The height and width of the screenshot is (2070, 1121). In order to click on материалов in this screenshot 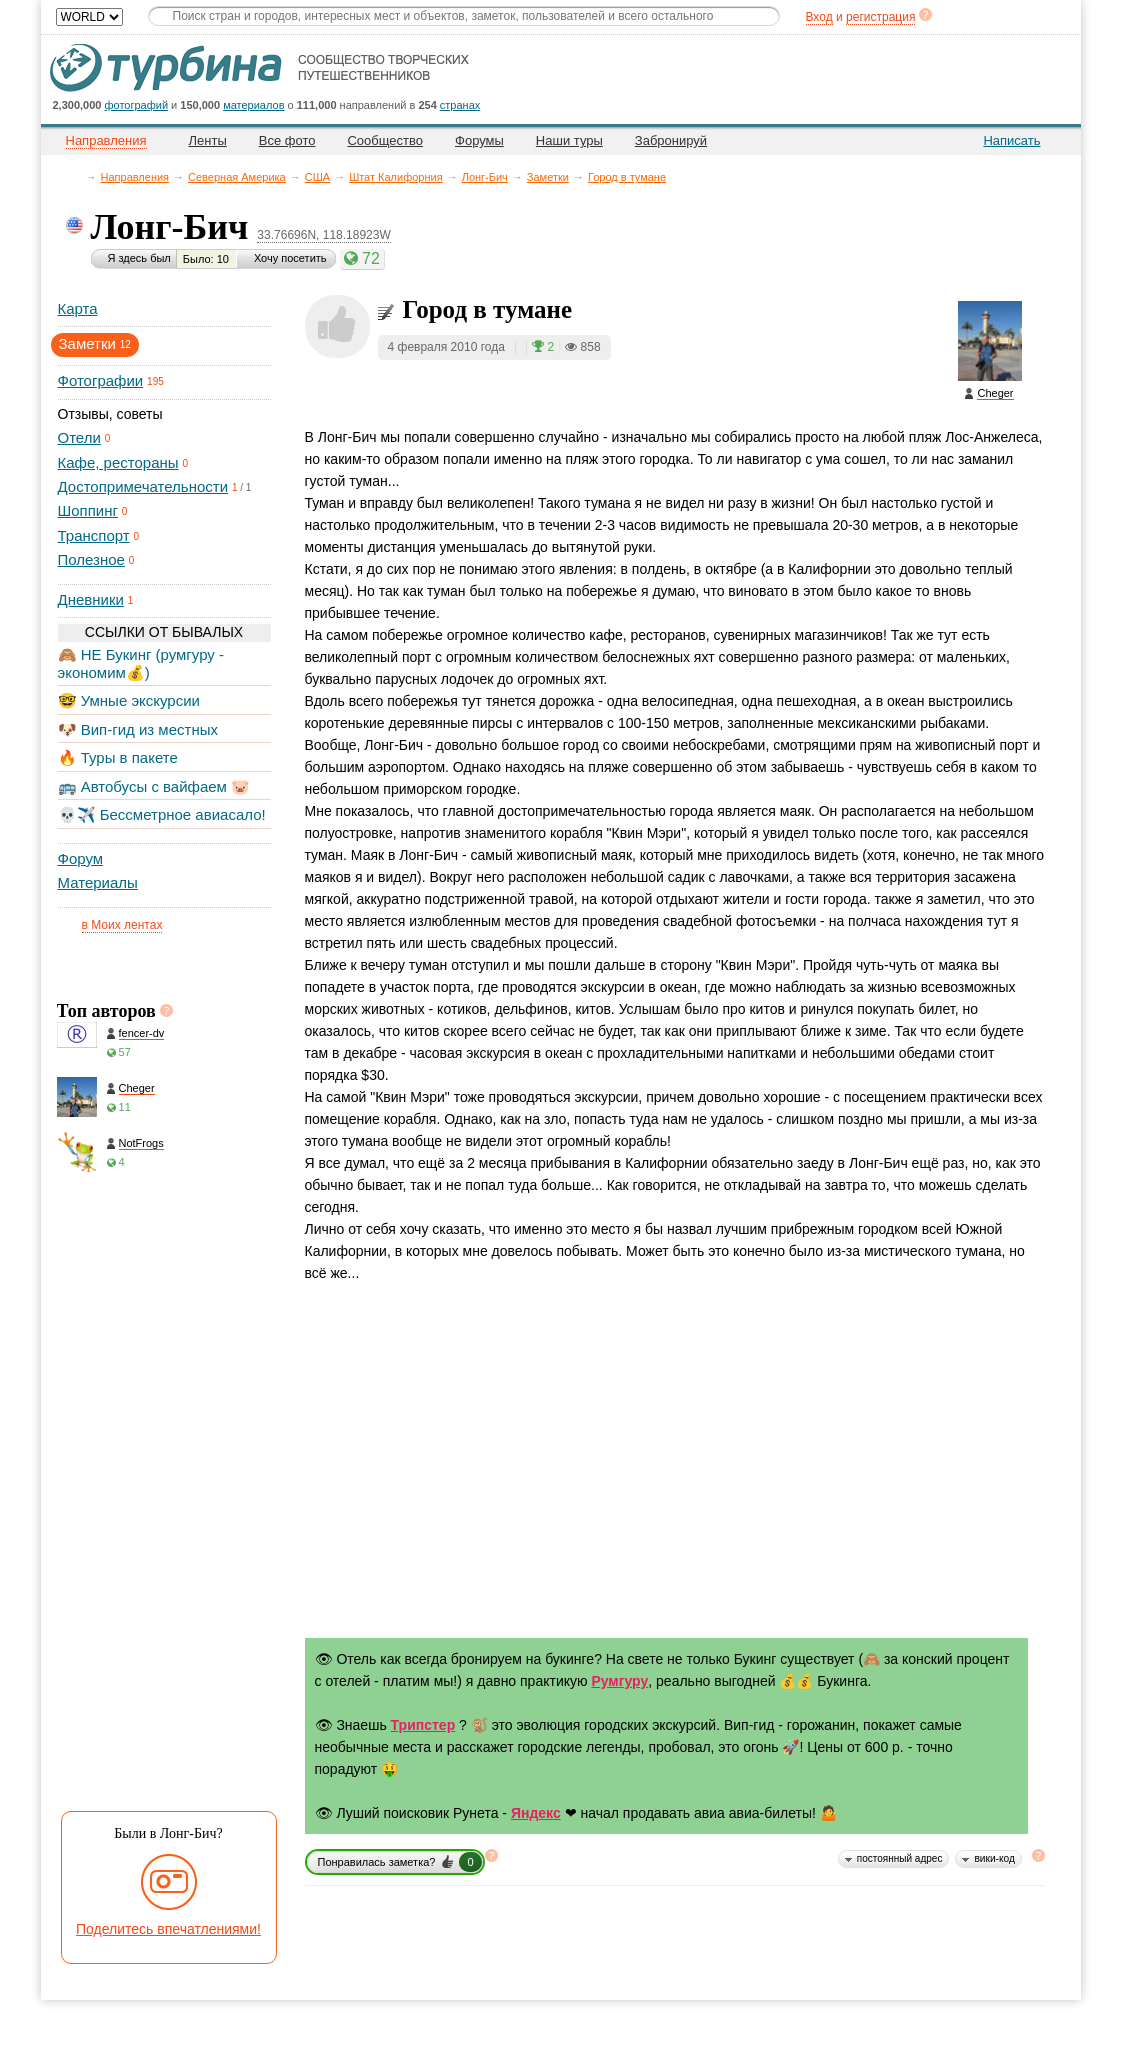, I will do `click(253, 105)`.